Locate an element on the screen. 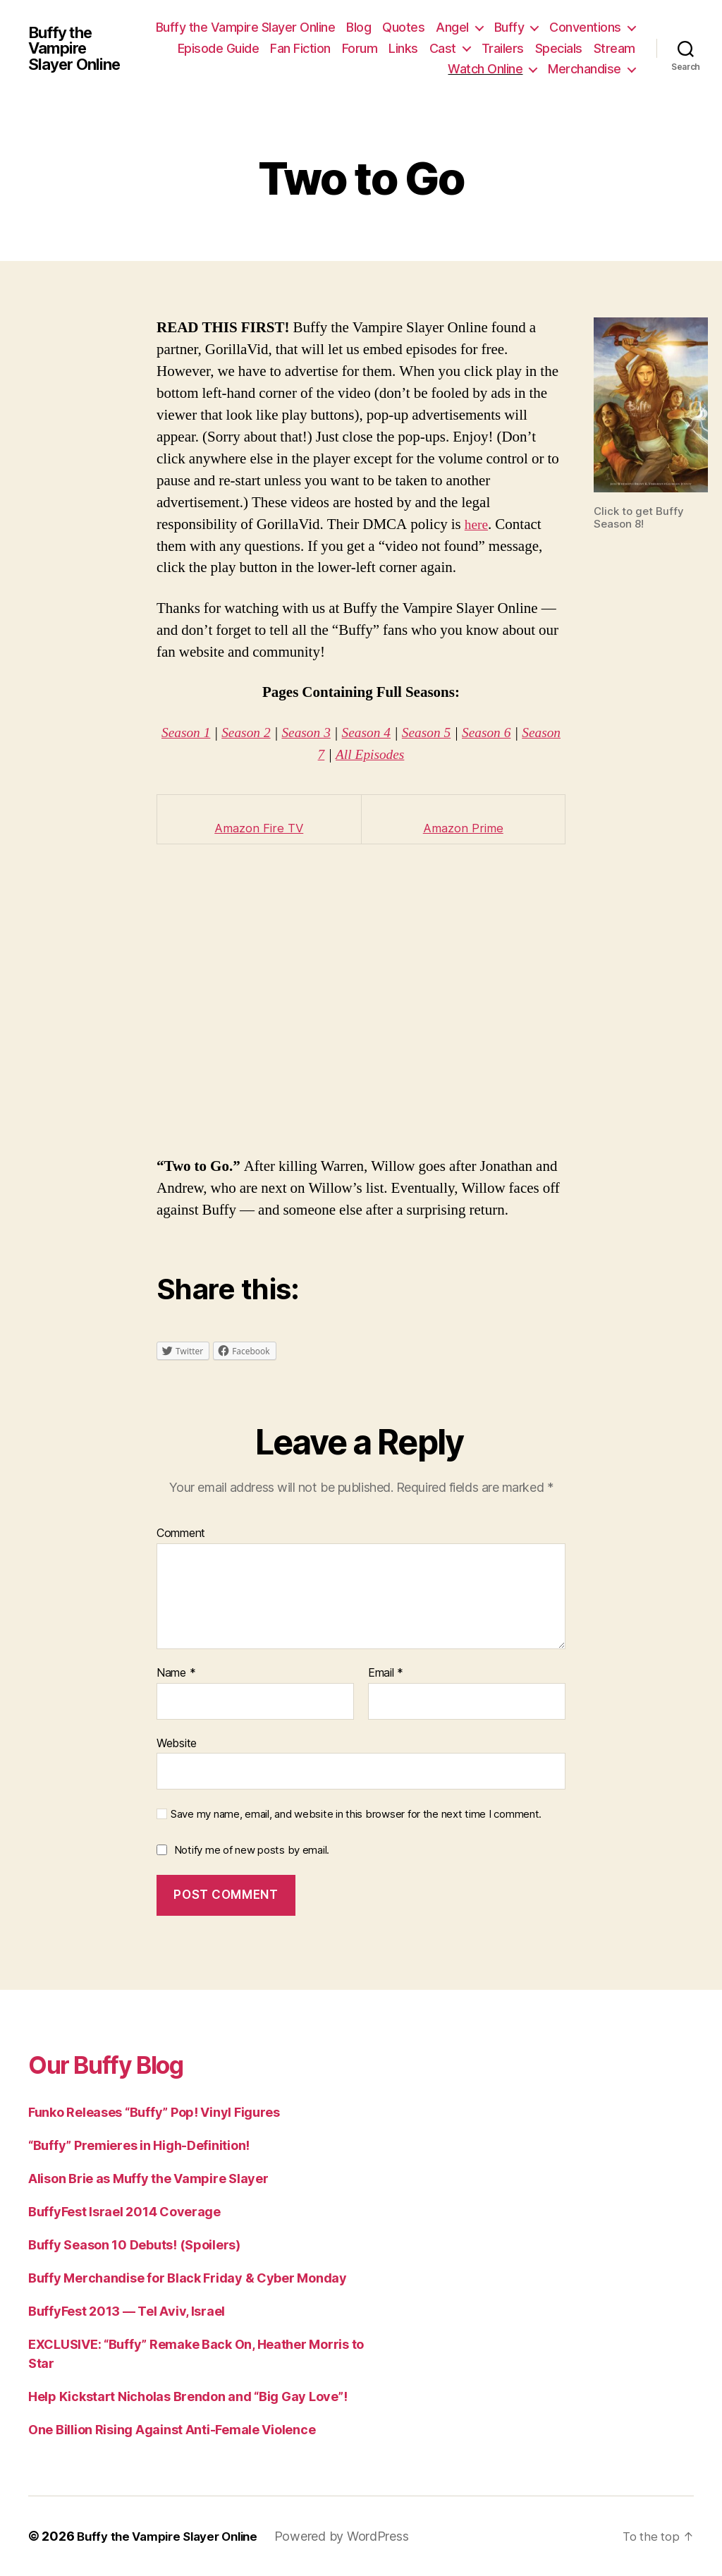  Amazon Fire TV is located at coordinates (259, 827).